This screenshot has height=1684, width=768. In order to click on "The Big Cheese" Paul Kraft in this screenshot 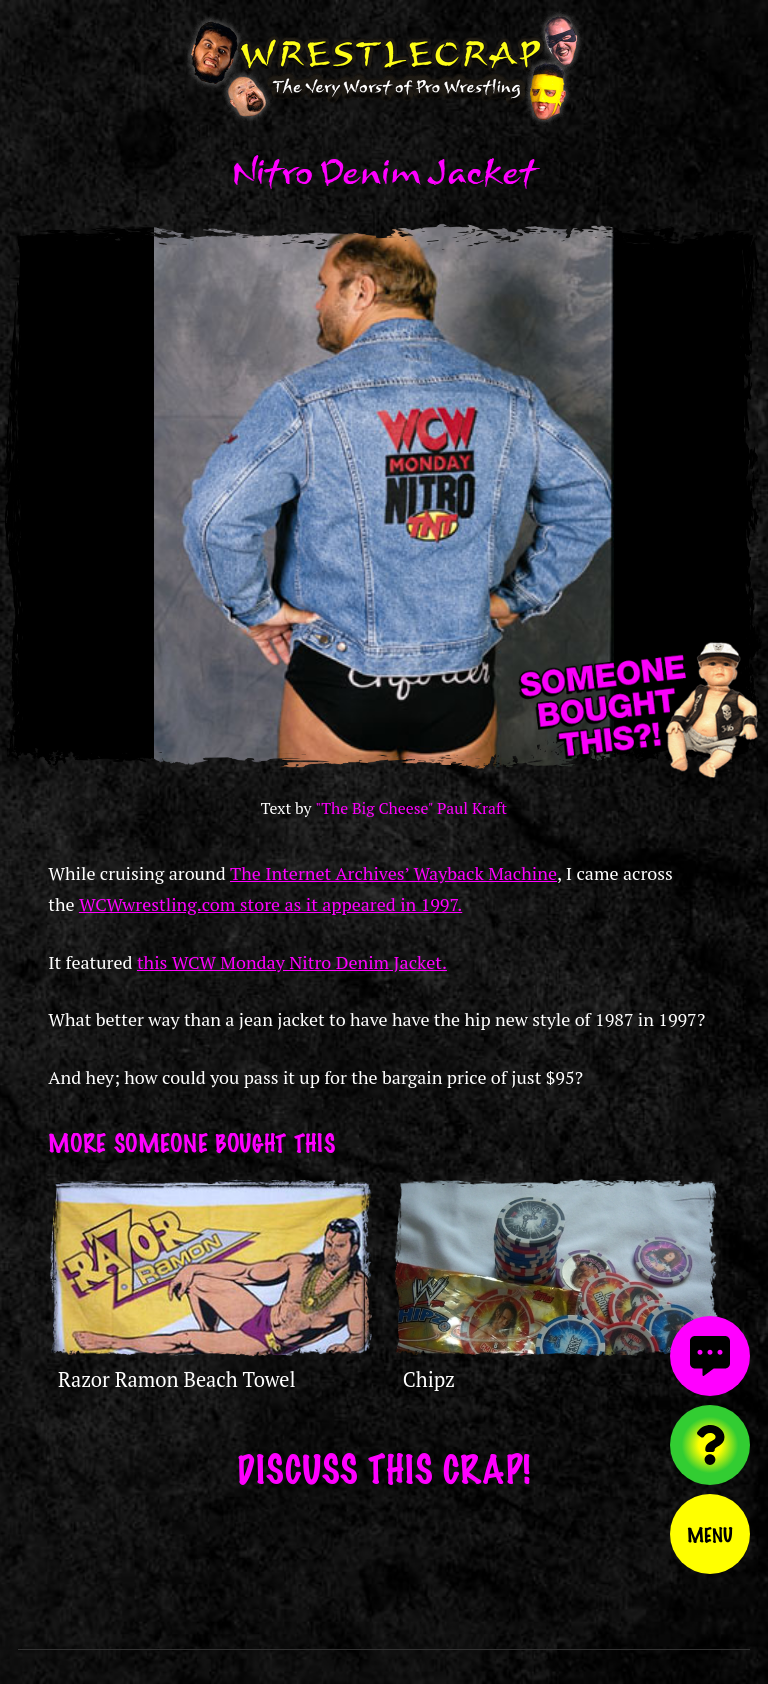, I will do `click(411, 808)`.